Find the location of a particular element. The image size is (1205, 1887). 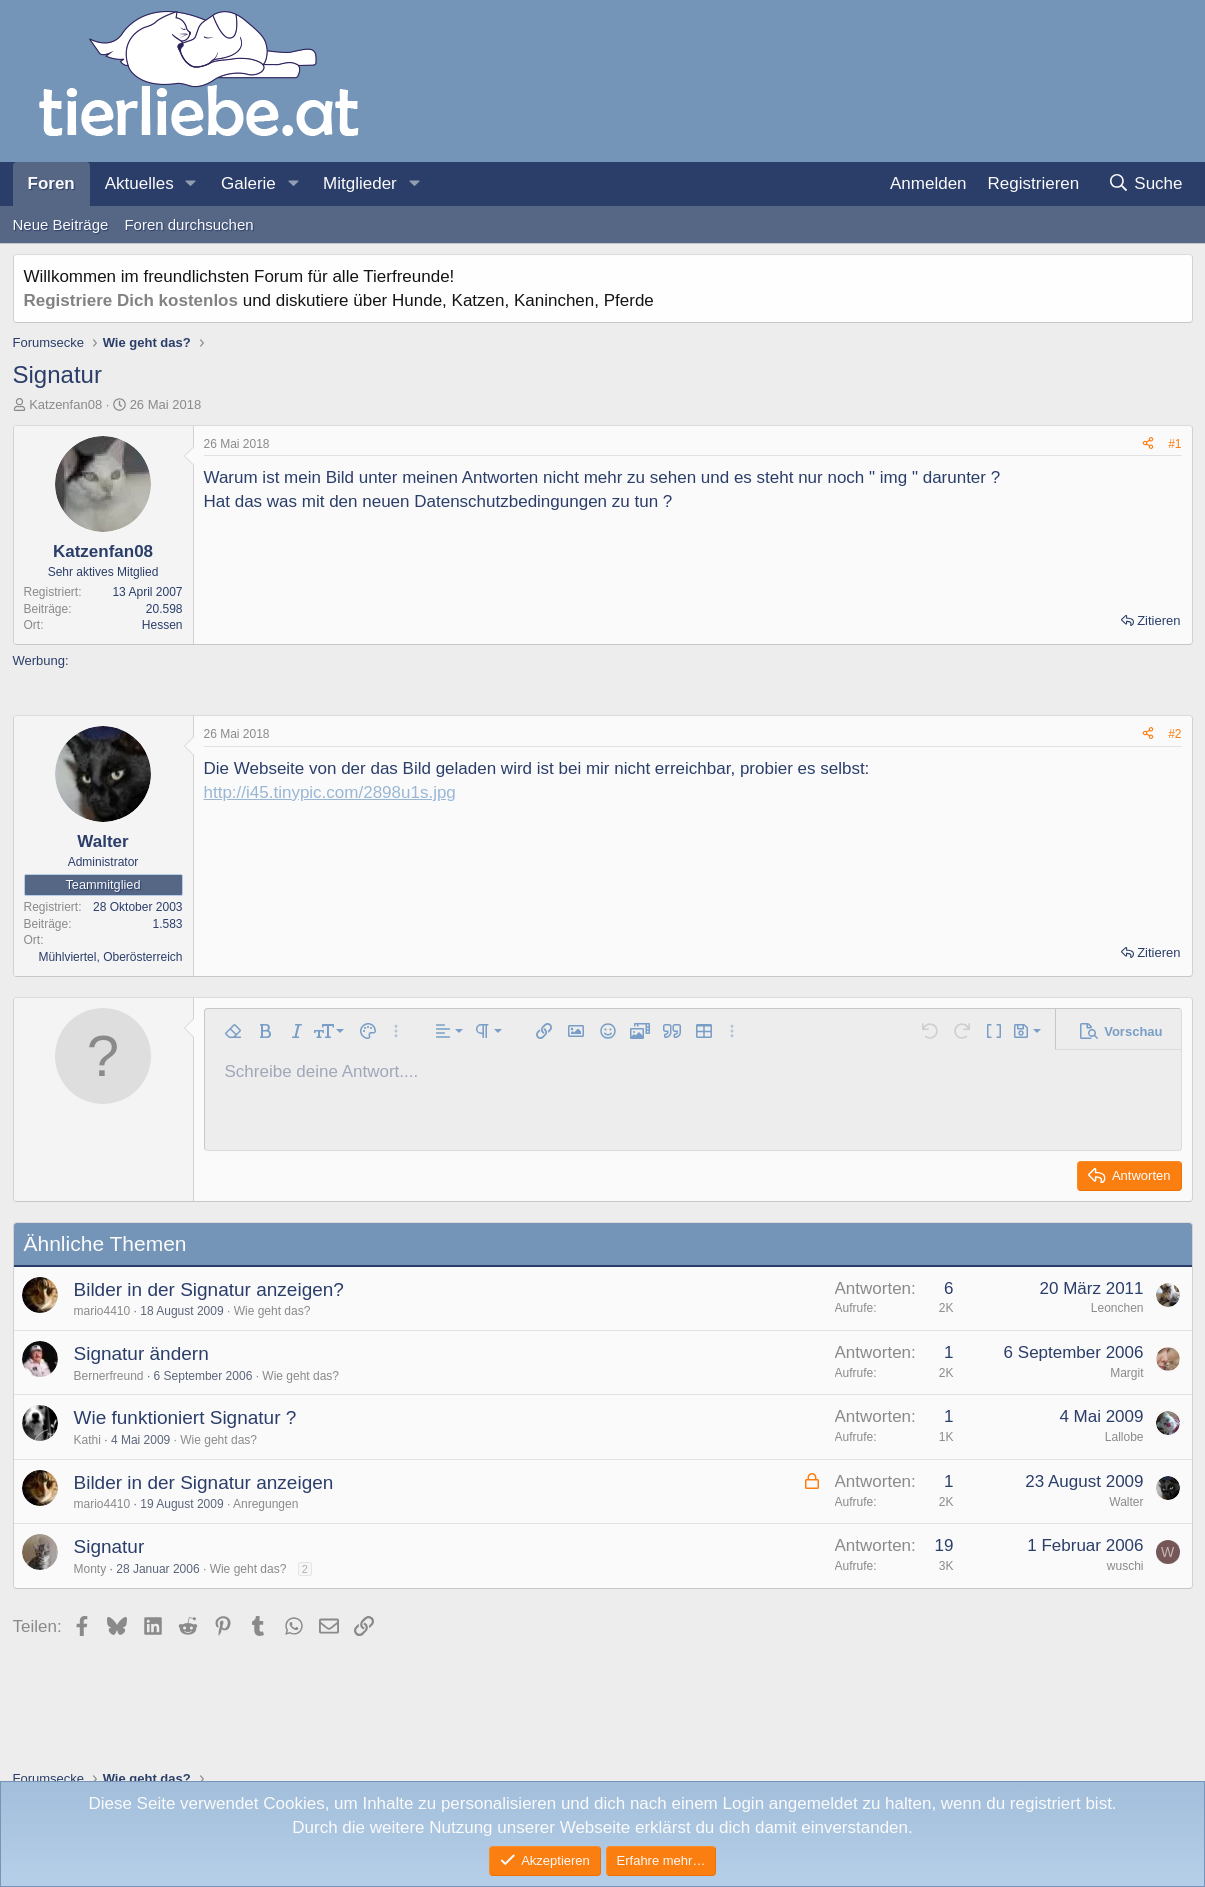

Aktuelles is located at coordinates (139, 183).